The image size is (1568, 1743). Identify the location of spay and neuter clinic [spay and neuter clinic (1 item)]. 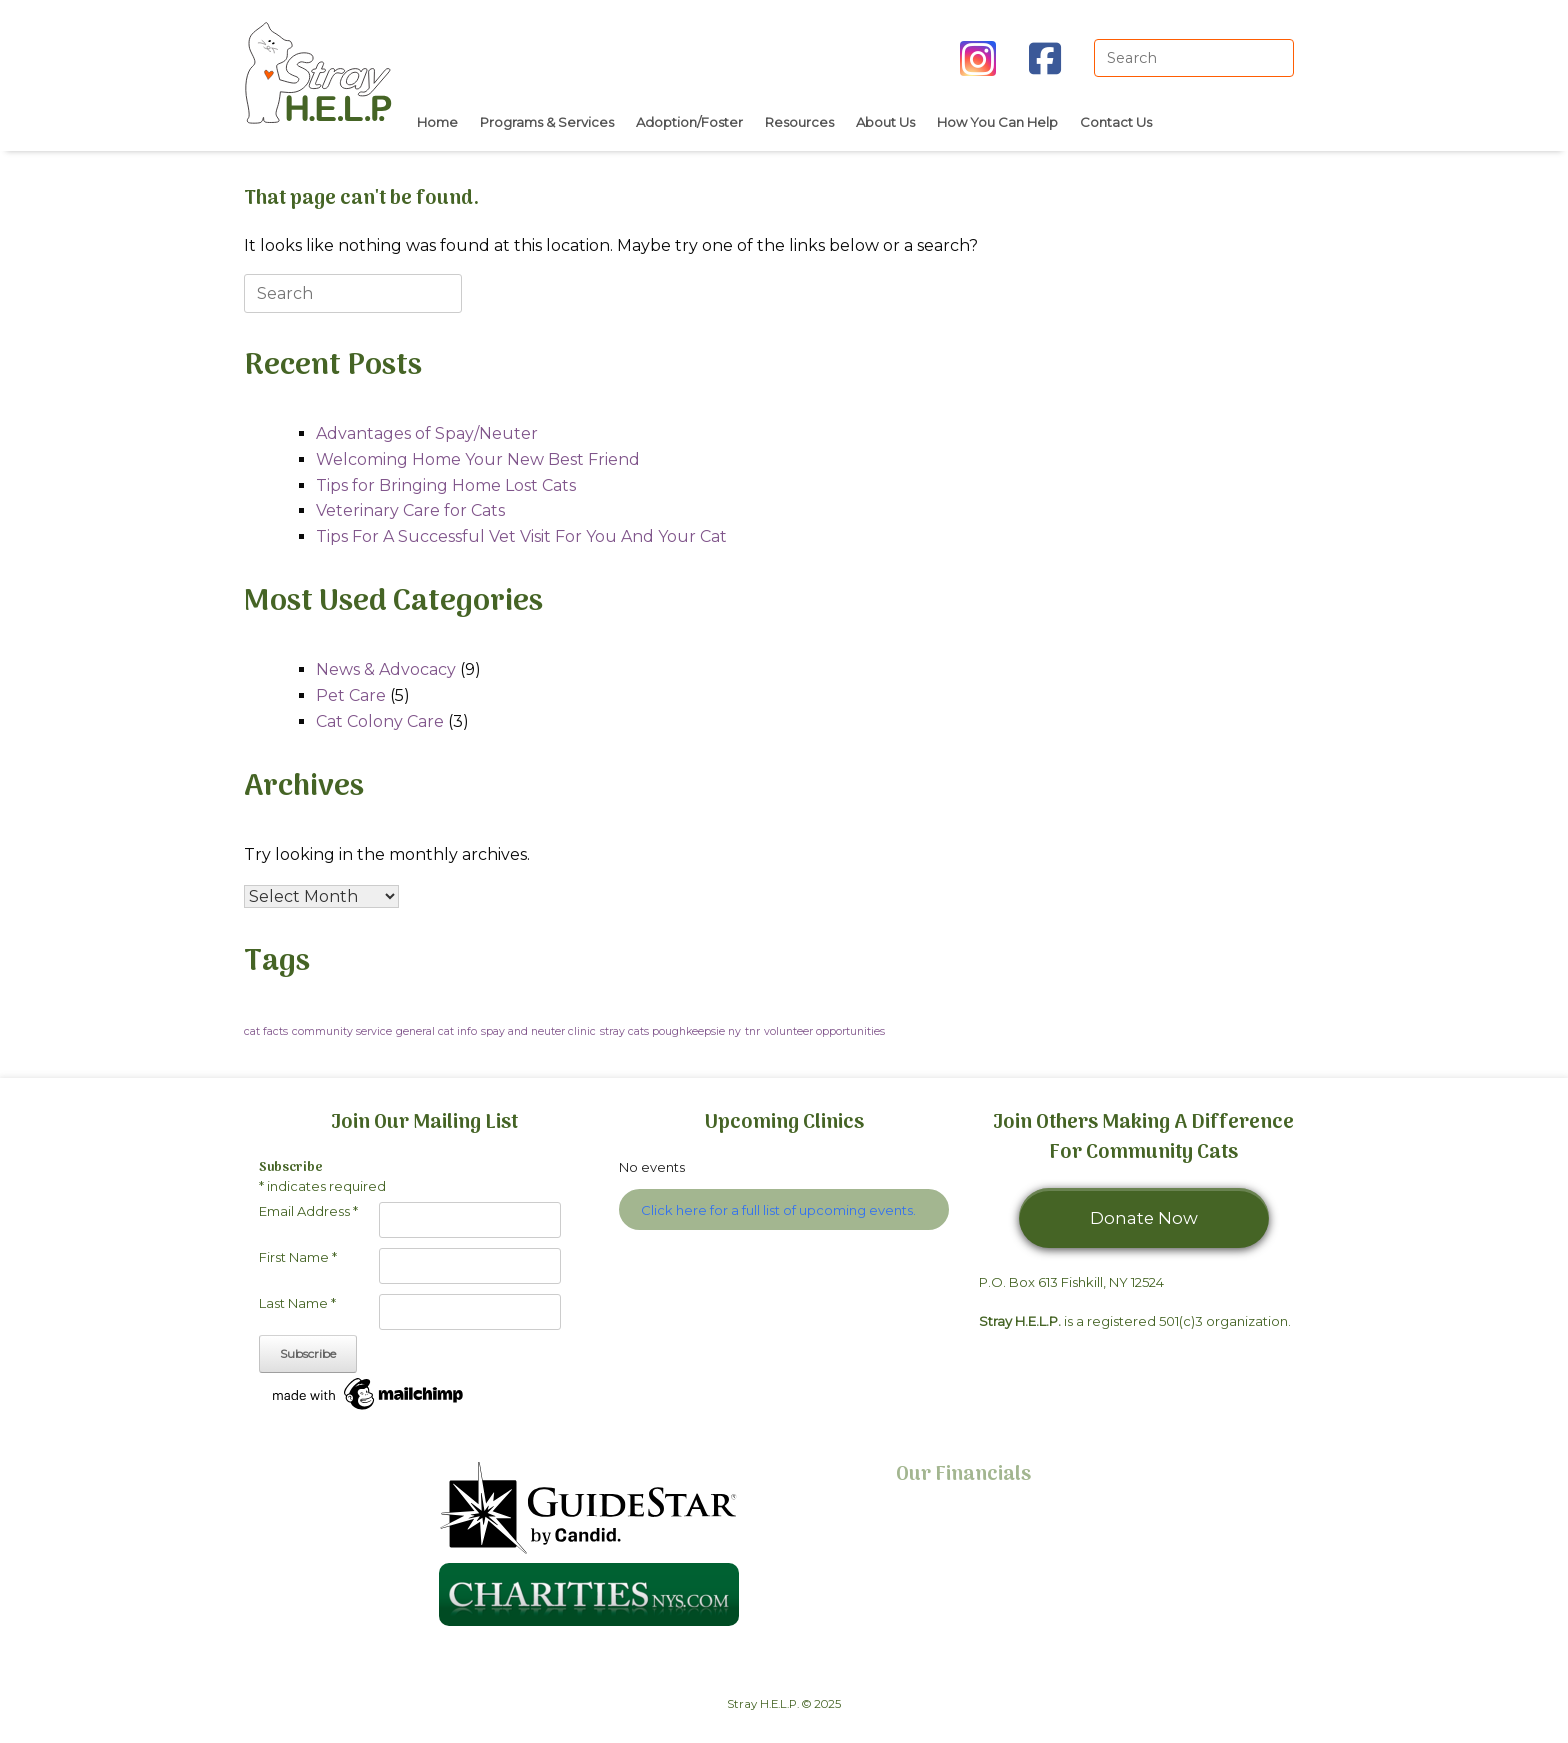
(538, 1031).